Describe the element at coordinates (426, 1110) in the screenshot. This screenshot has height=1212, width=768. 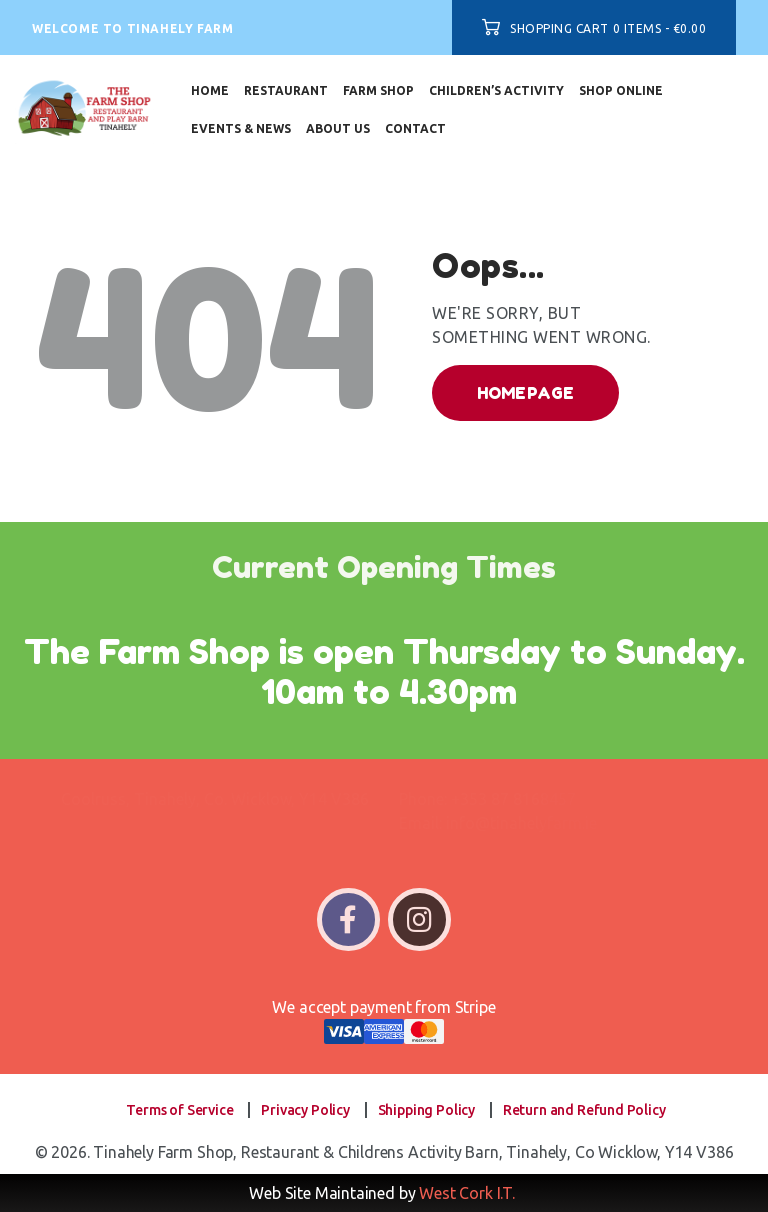
I see `Shipping Policy` at that location.